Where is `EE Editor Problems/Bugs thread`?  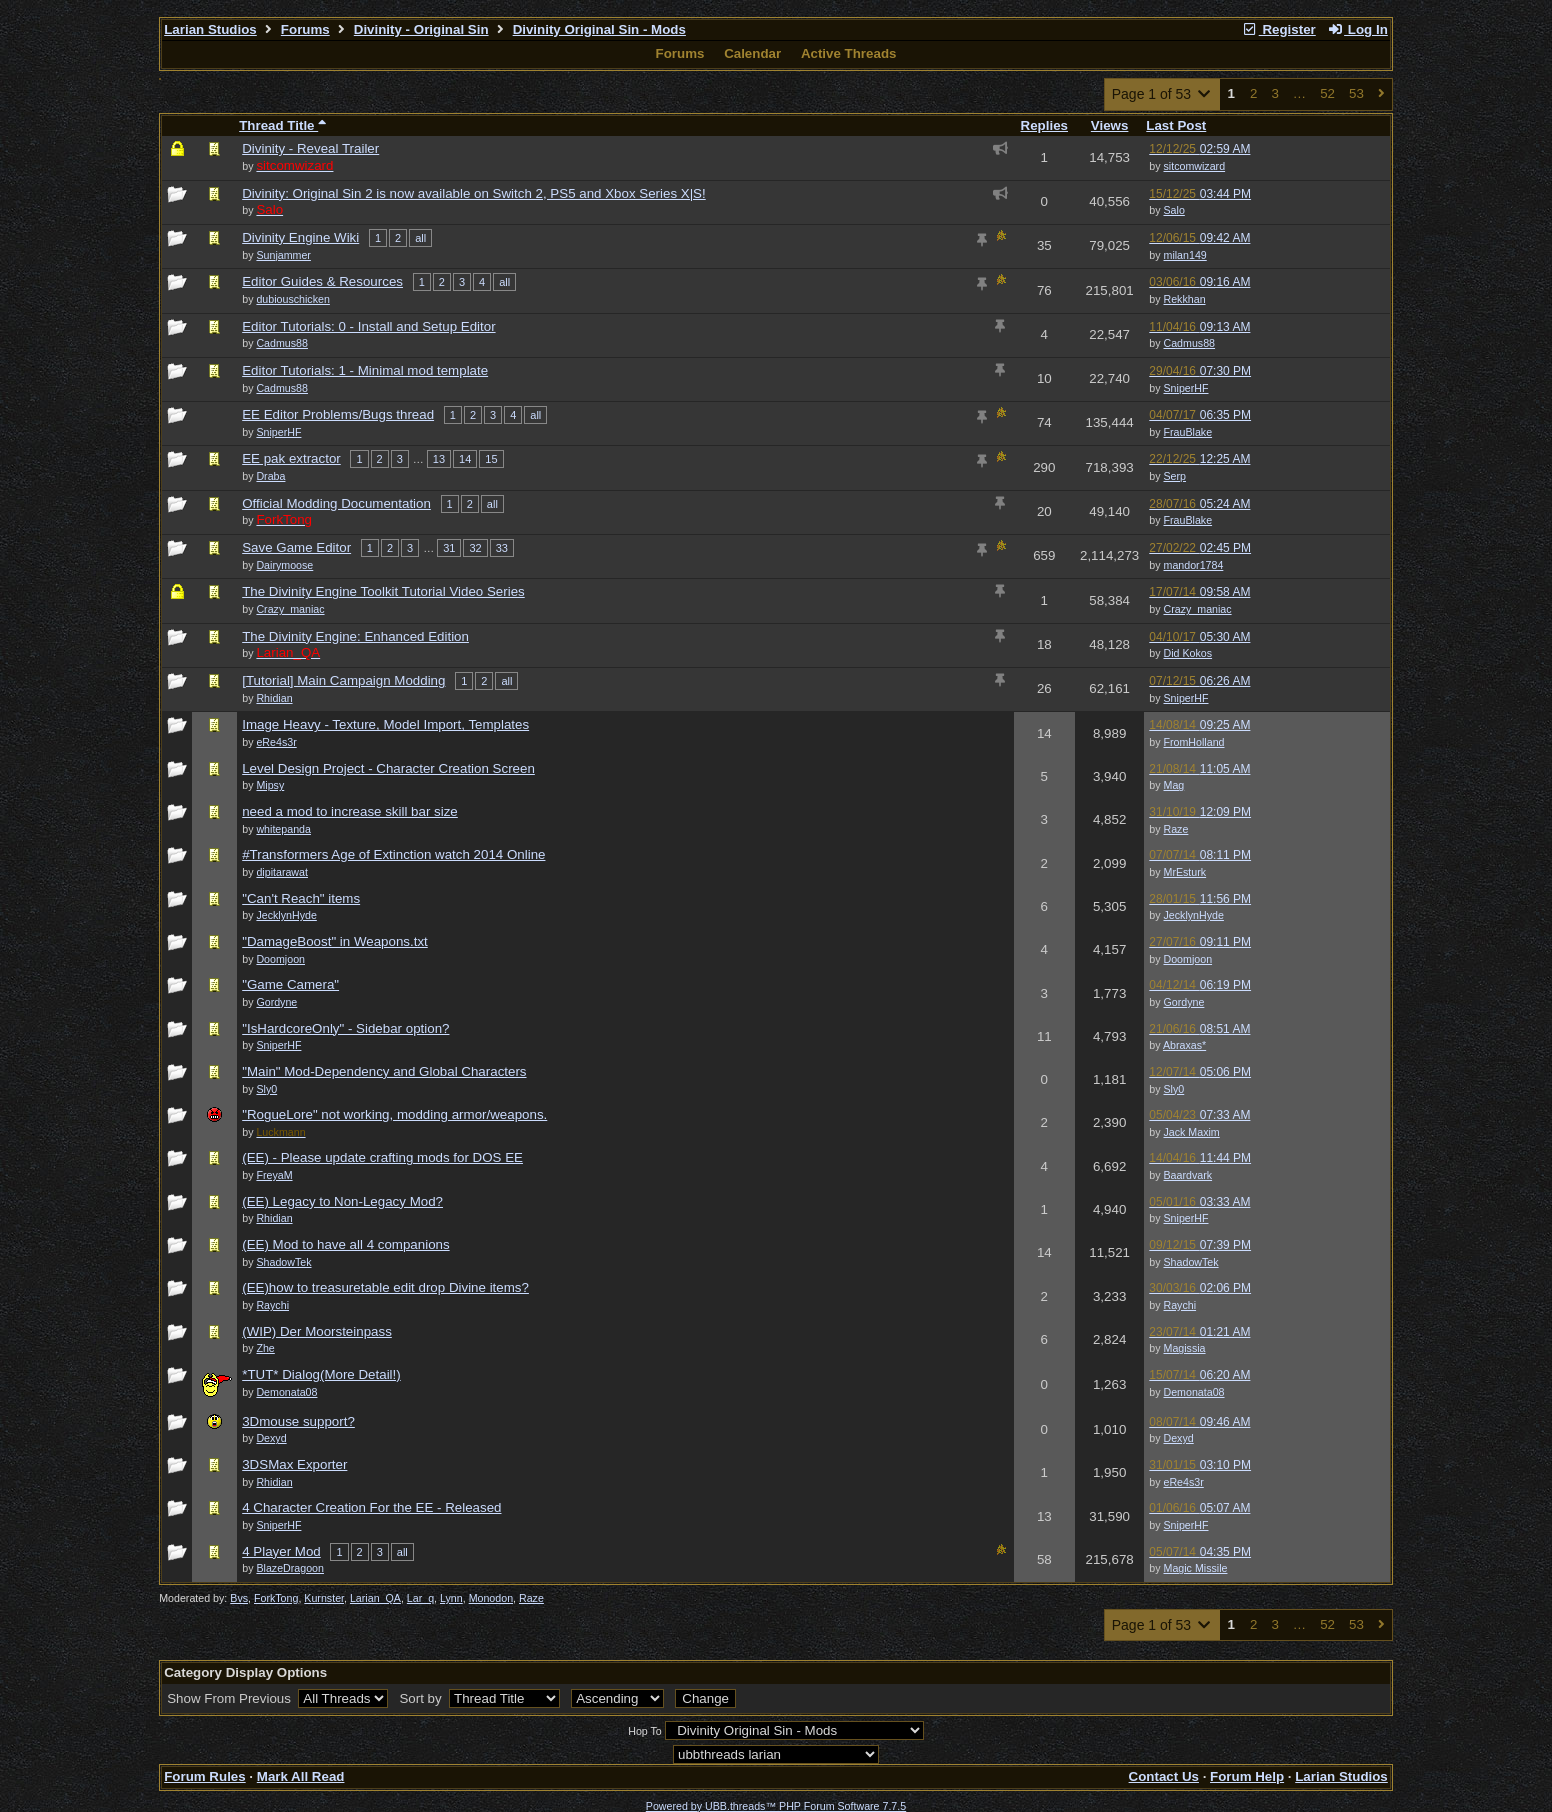
EE Editor Problems/Bugs thread is located at coordinates (338, 414).